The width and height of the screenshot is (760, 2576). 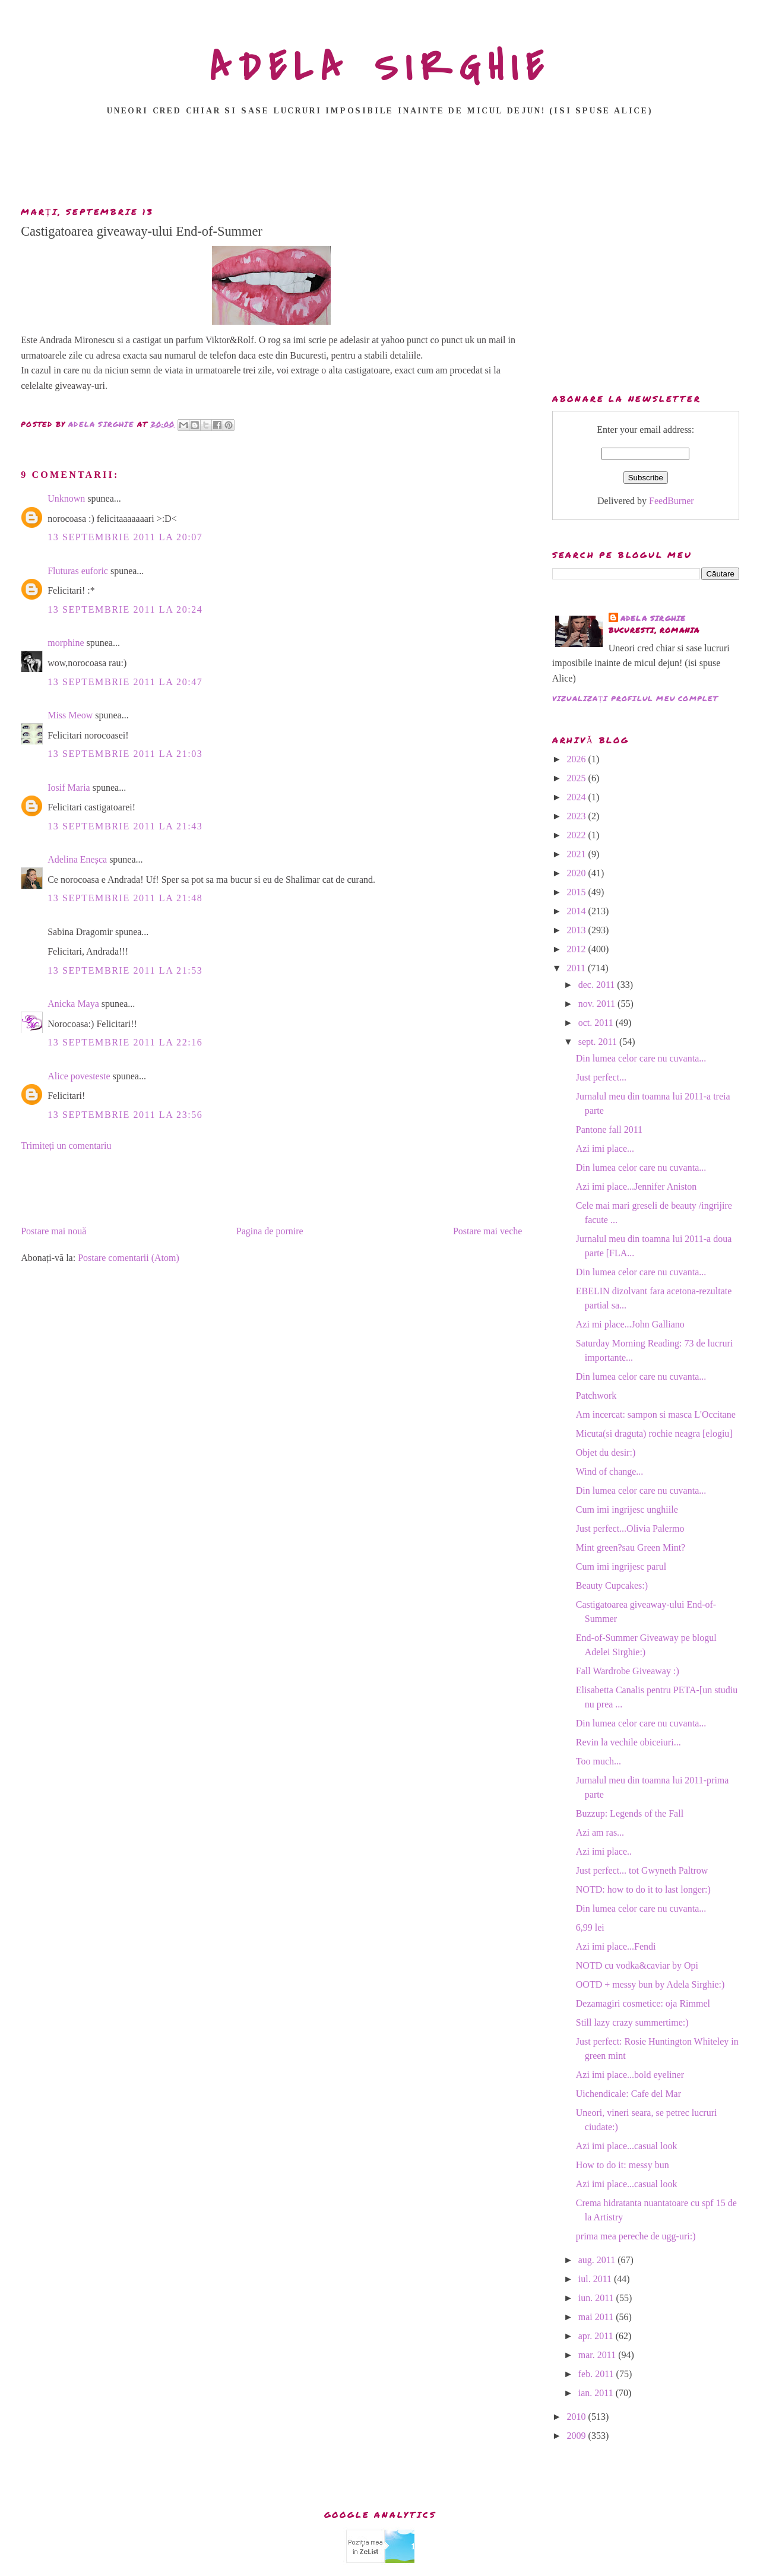 I want to click on feb. 2011, so click(x=597, y=2374).